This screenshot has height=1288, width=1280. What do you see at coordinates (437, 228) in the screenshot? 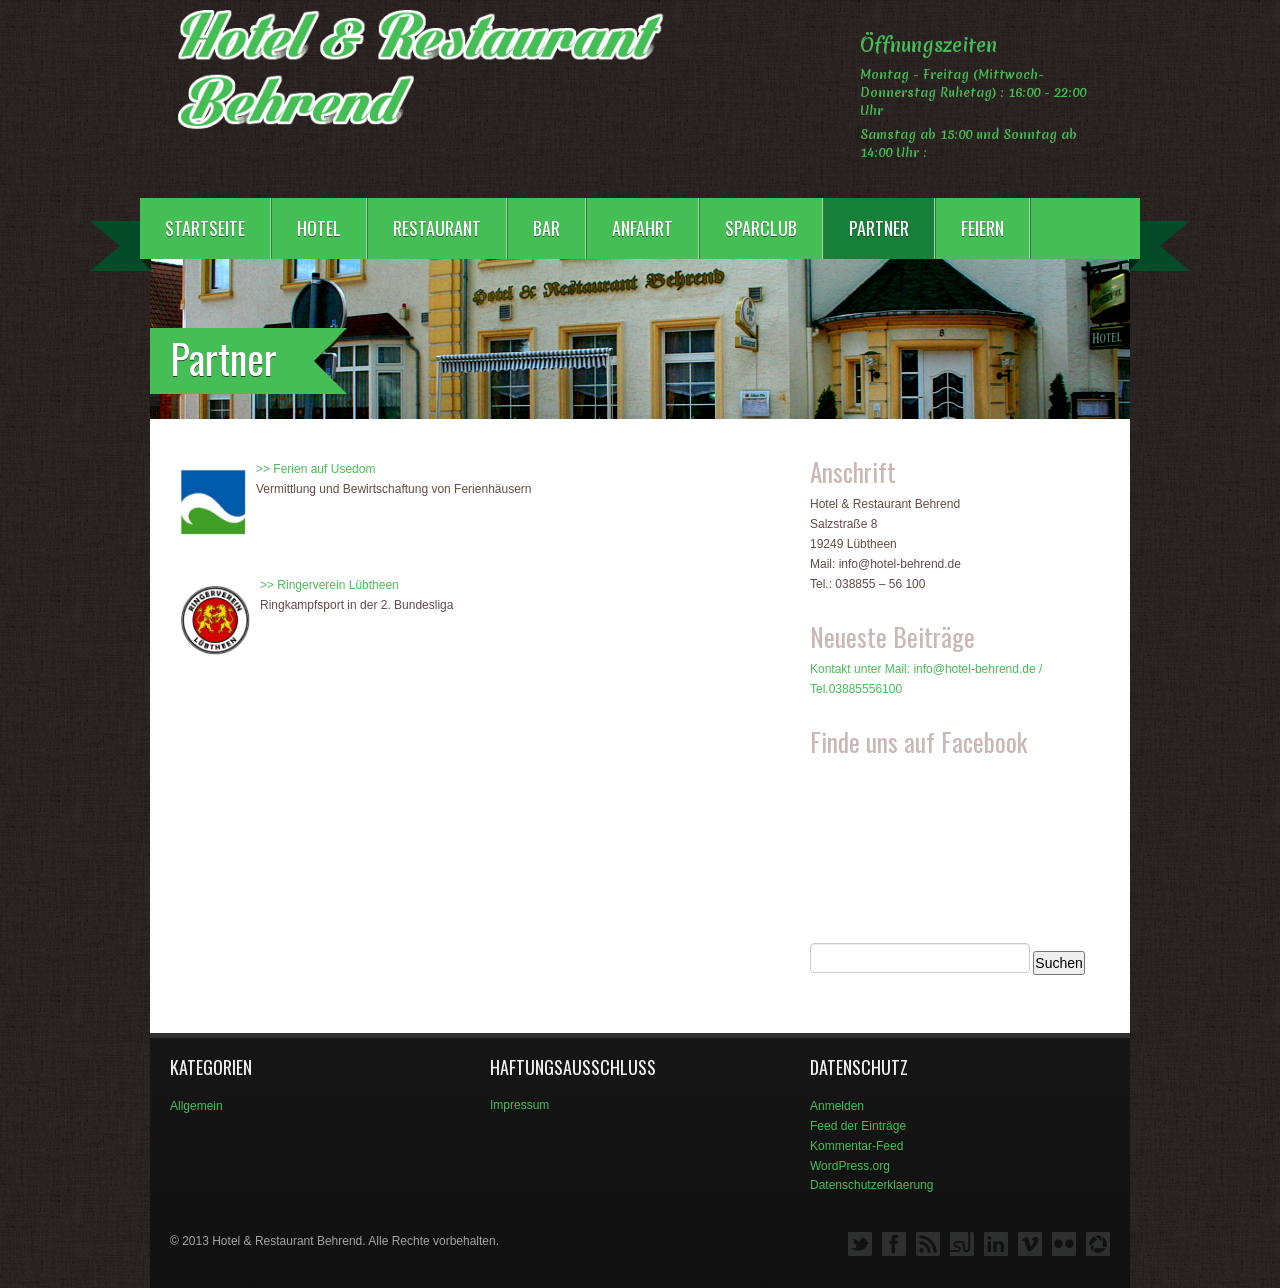
I see `Restaurant` at bounding box center [437, 228].